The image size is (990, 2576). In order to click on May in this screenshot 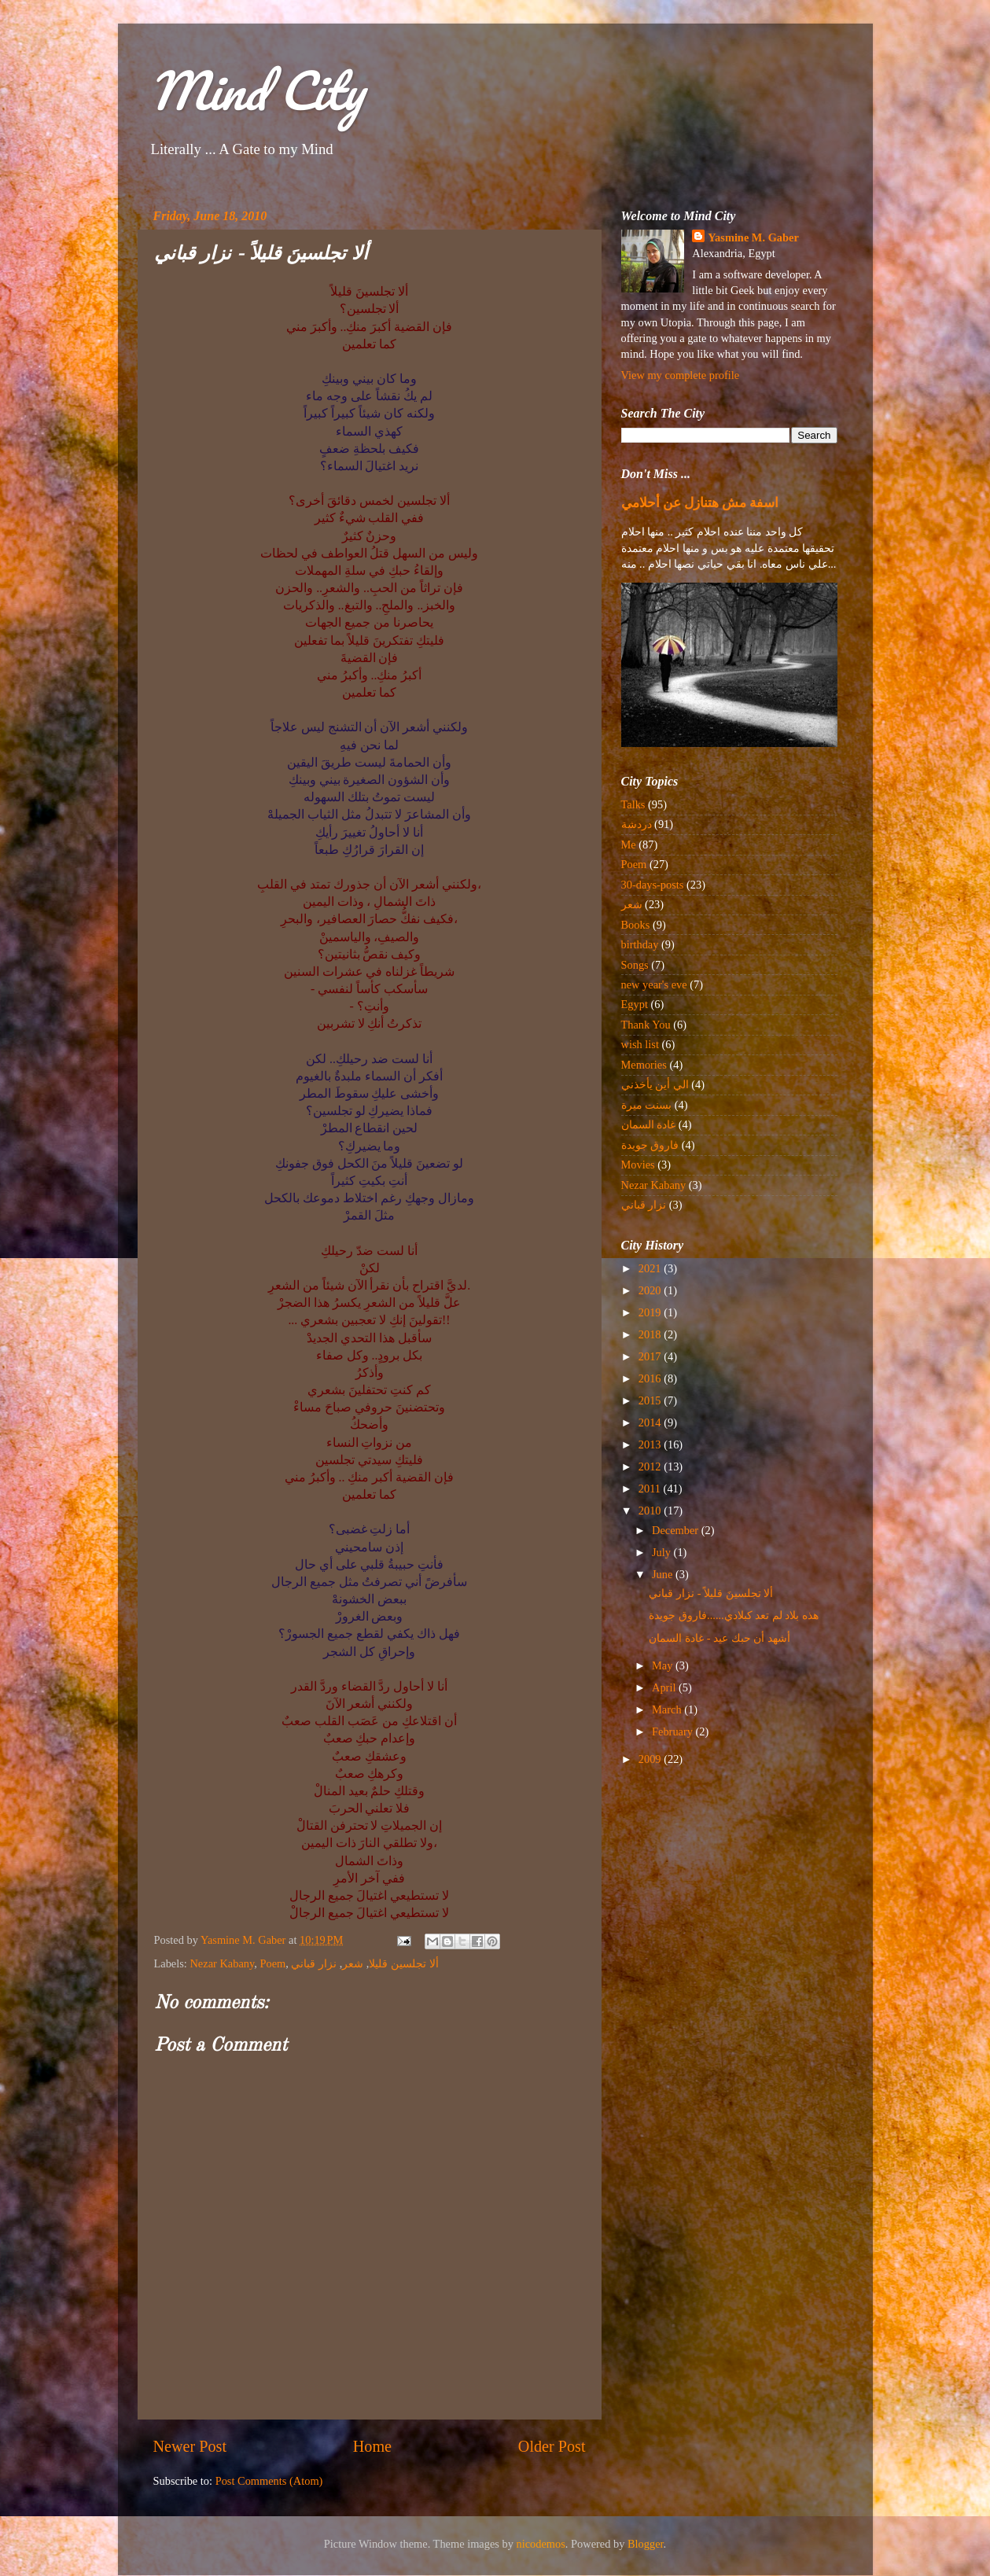, I will do `click(663, 1665)`.